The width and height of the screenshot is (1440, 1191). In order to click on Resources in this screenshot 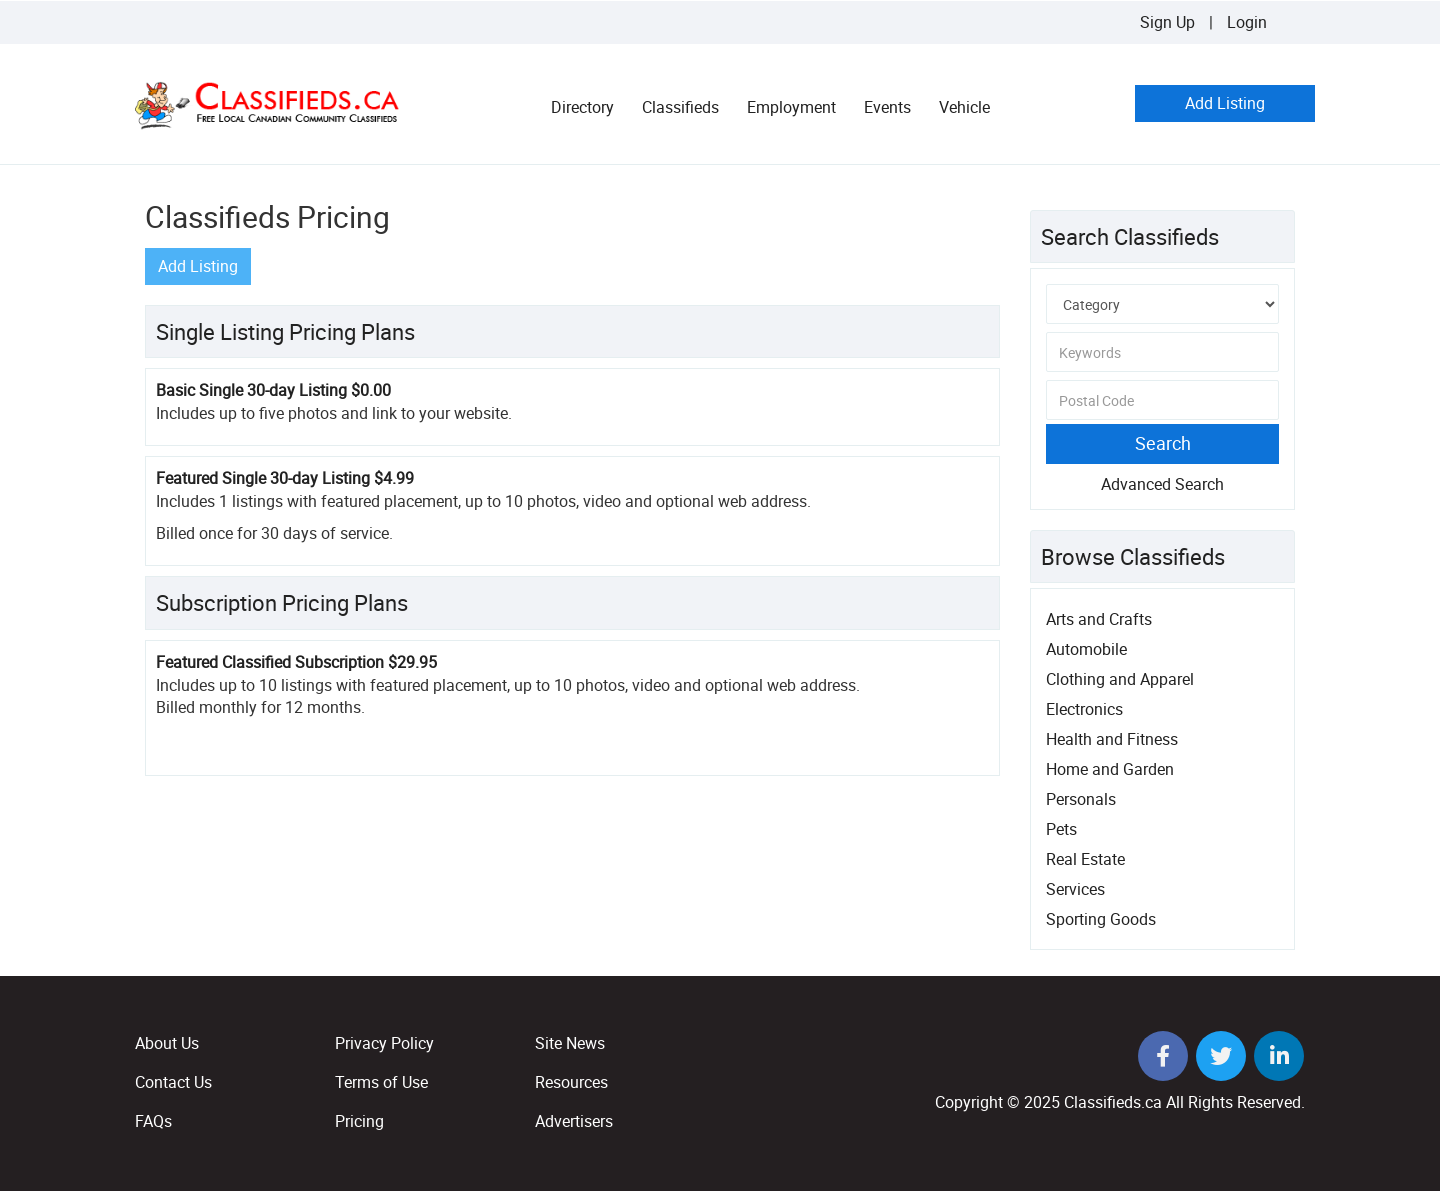, I will do `click(571, 1082)`.